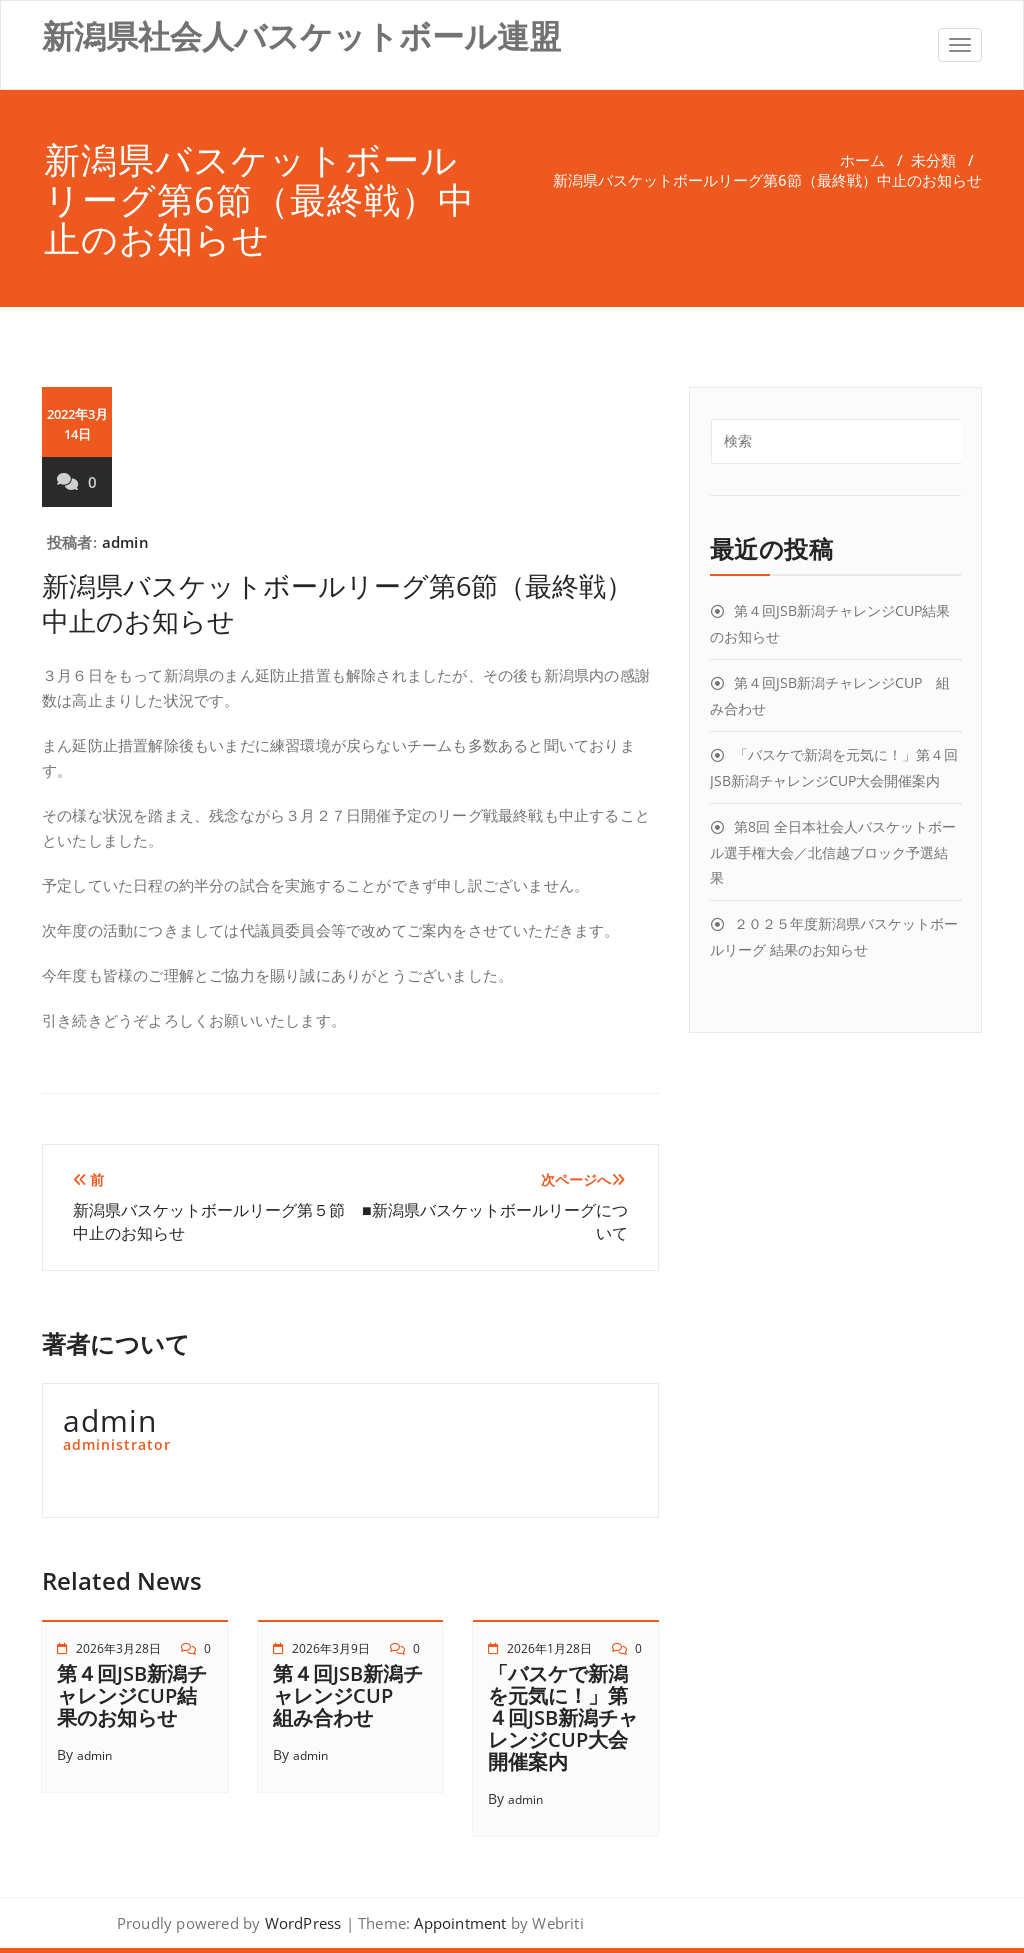  Describe the element at coordinates (458, 1923) in the screenshot. I see `Appointment` at that location.